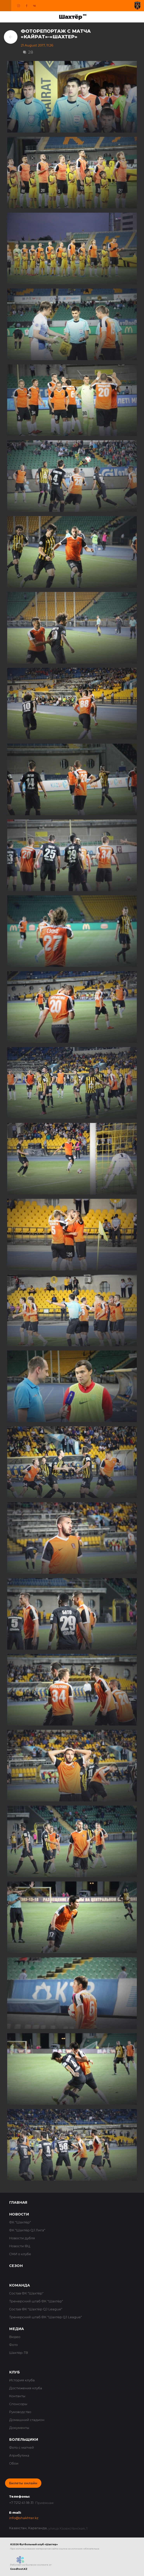 The height and width of the screenshot is (2576, 144). Describe the element at coordinates (16, 2266) in the screenshot. I see `Сезон` at that location.